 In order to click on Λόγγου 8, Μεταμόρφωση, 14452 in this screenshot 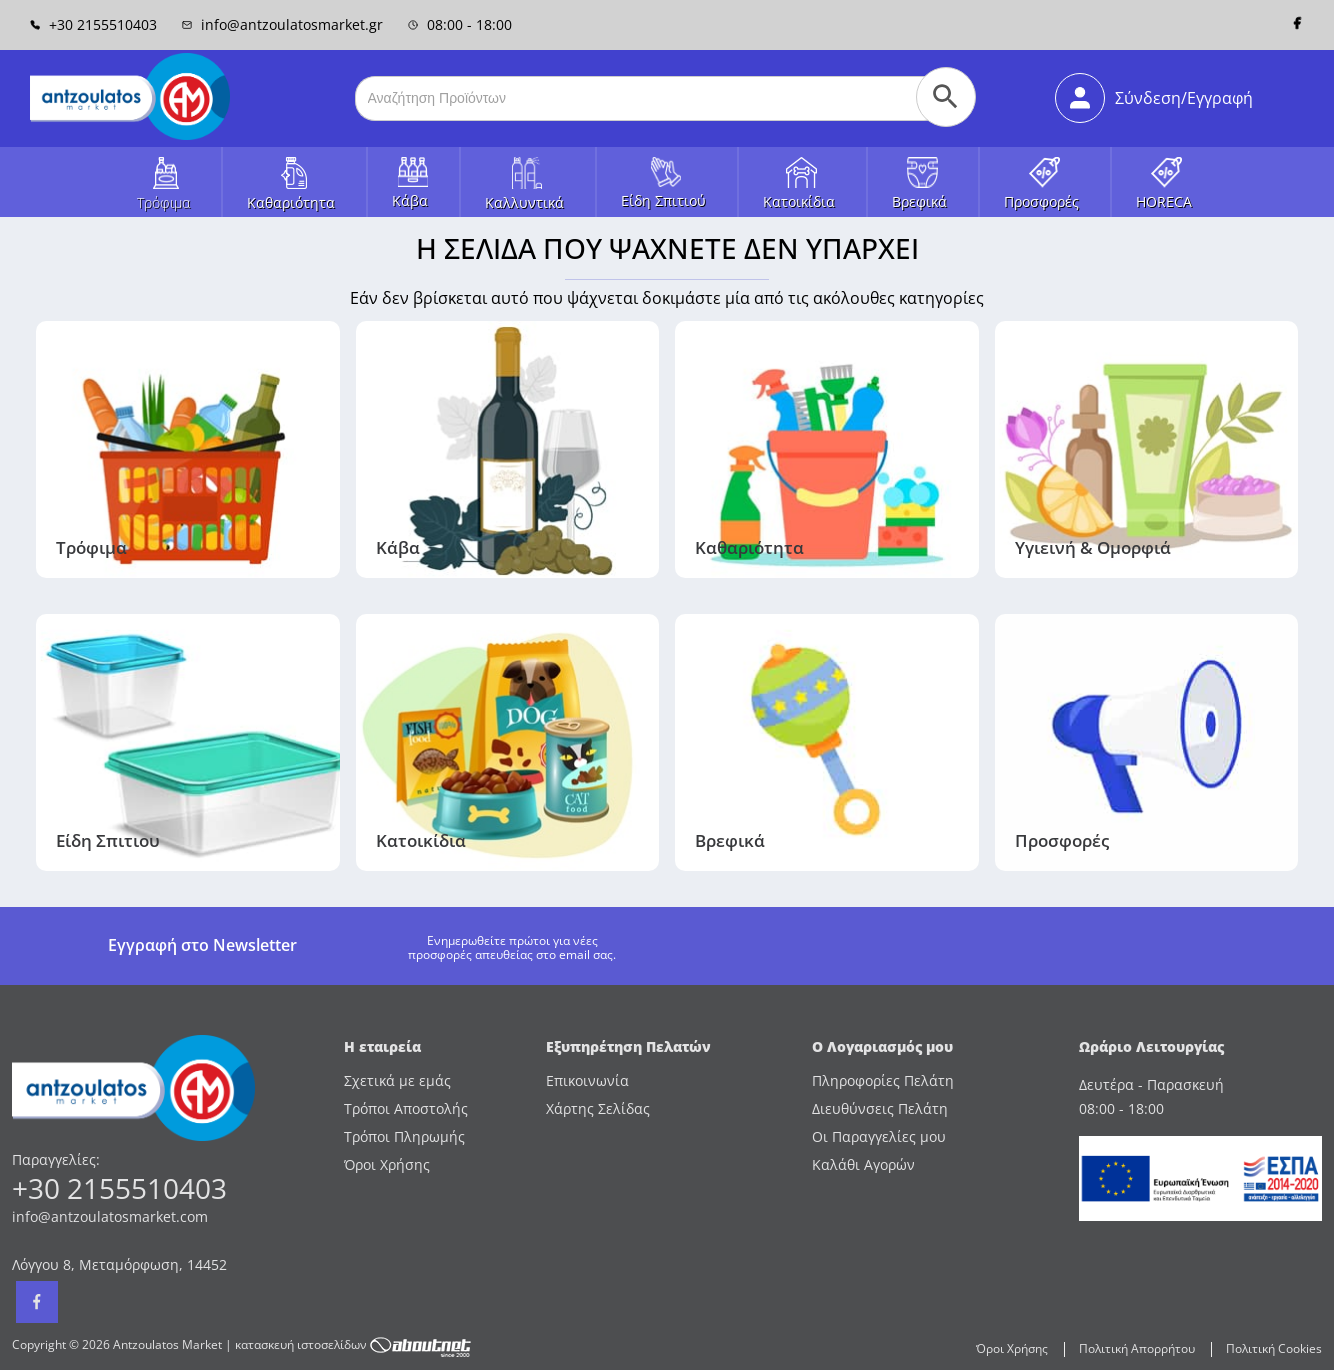, I will do `click(119, 1264)`.